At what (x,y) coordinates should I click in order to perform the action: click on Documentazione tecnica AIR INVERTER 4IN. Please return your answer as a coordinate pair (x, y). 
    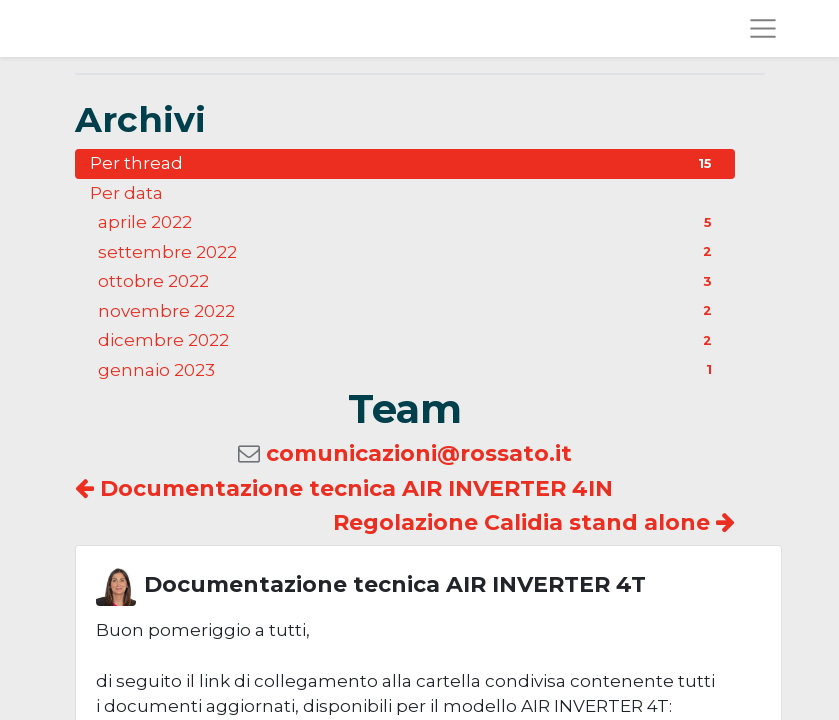
    Looking at the image, I should click on (344, 488).